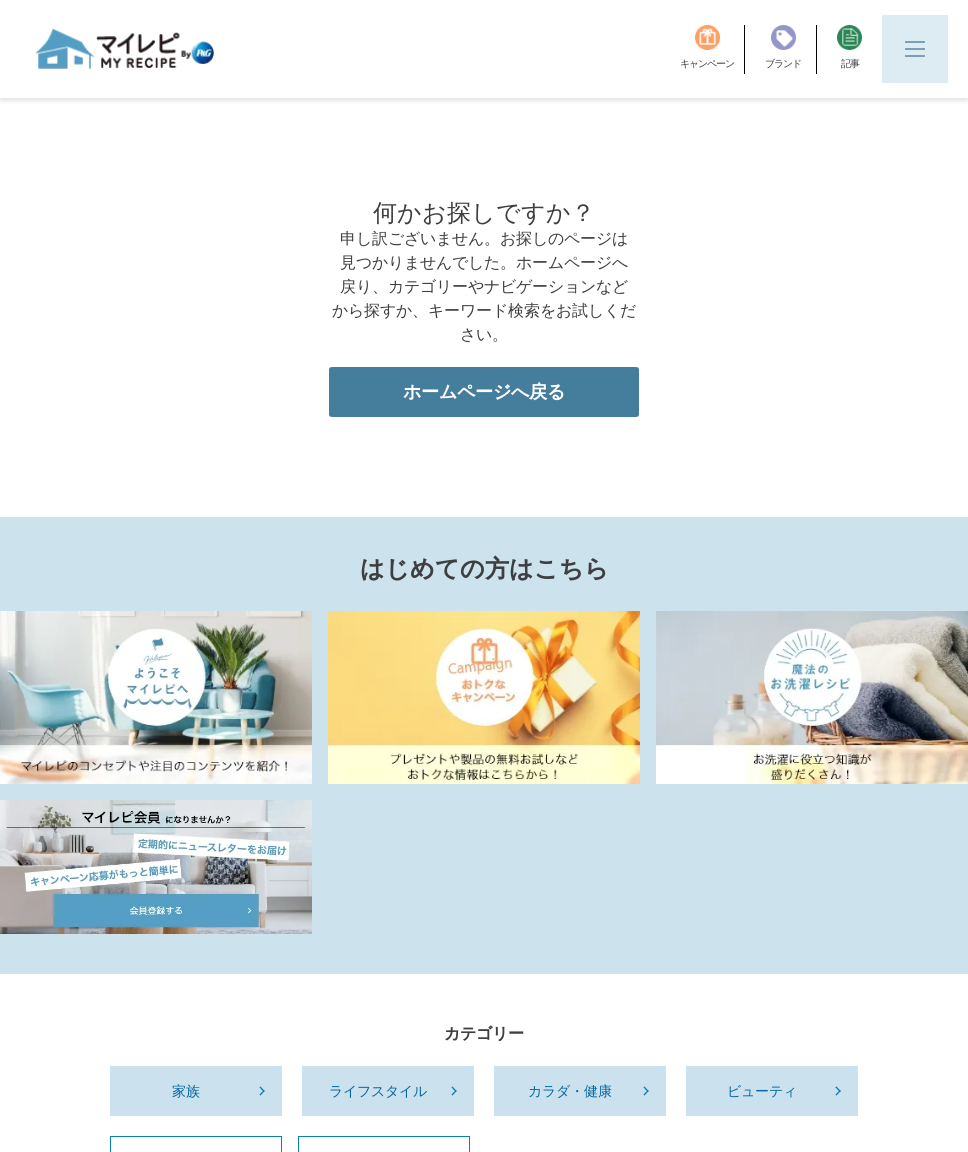  Describe the element at coordinates (712, 49) in the screenshot. I see `[キャンペーン]` at that location.